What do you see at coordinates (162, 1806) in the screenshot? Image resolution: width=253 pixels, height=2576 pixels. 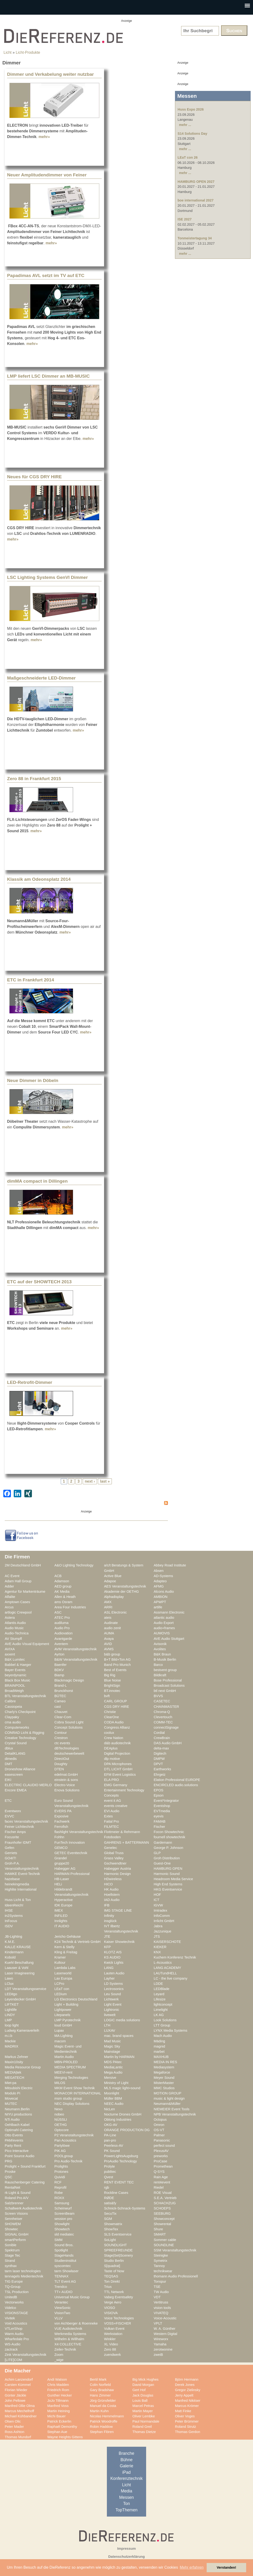 I see `Eventshop` at bounding box center [162, 1806].